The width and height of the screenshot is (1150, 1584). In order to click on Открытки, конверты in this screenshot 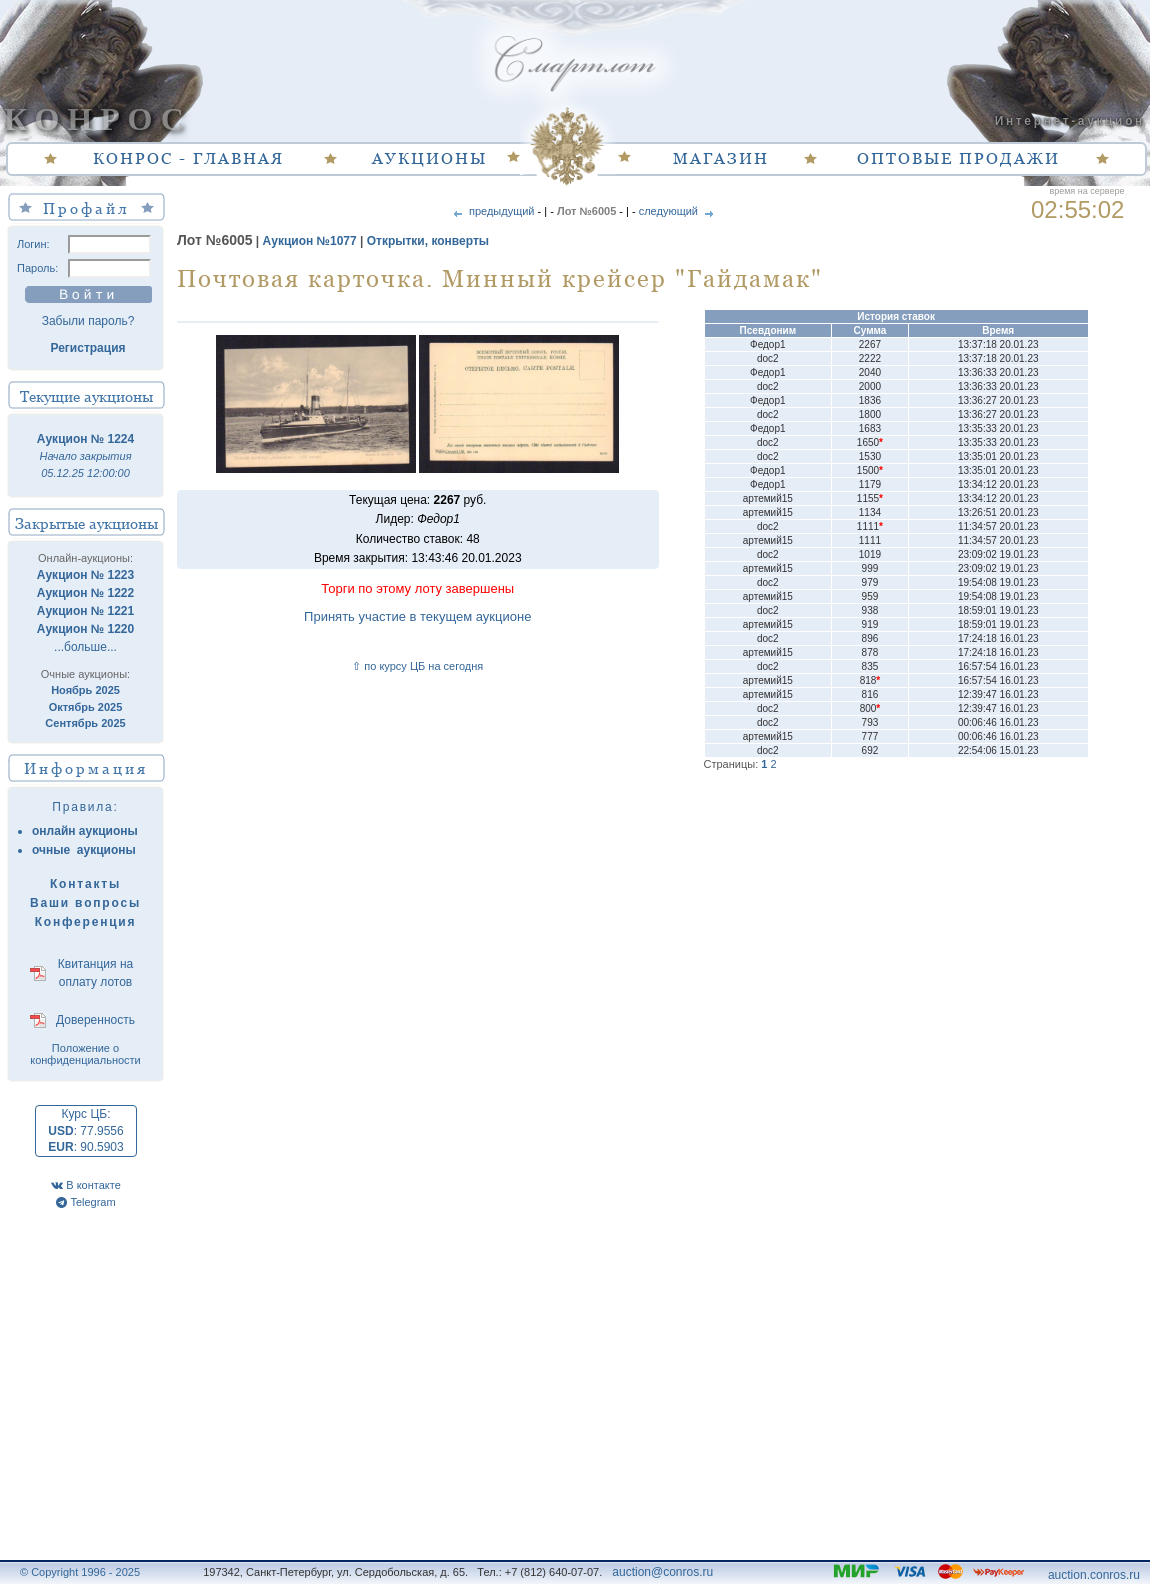, I will do `click(428, 241)`.